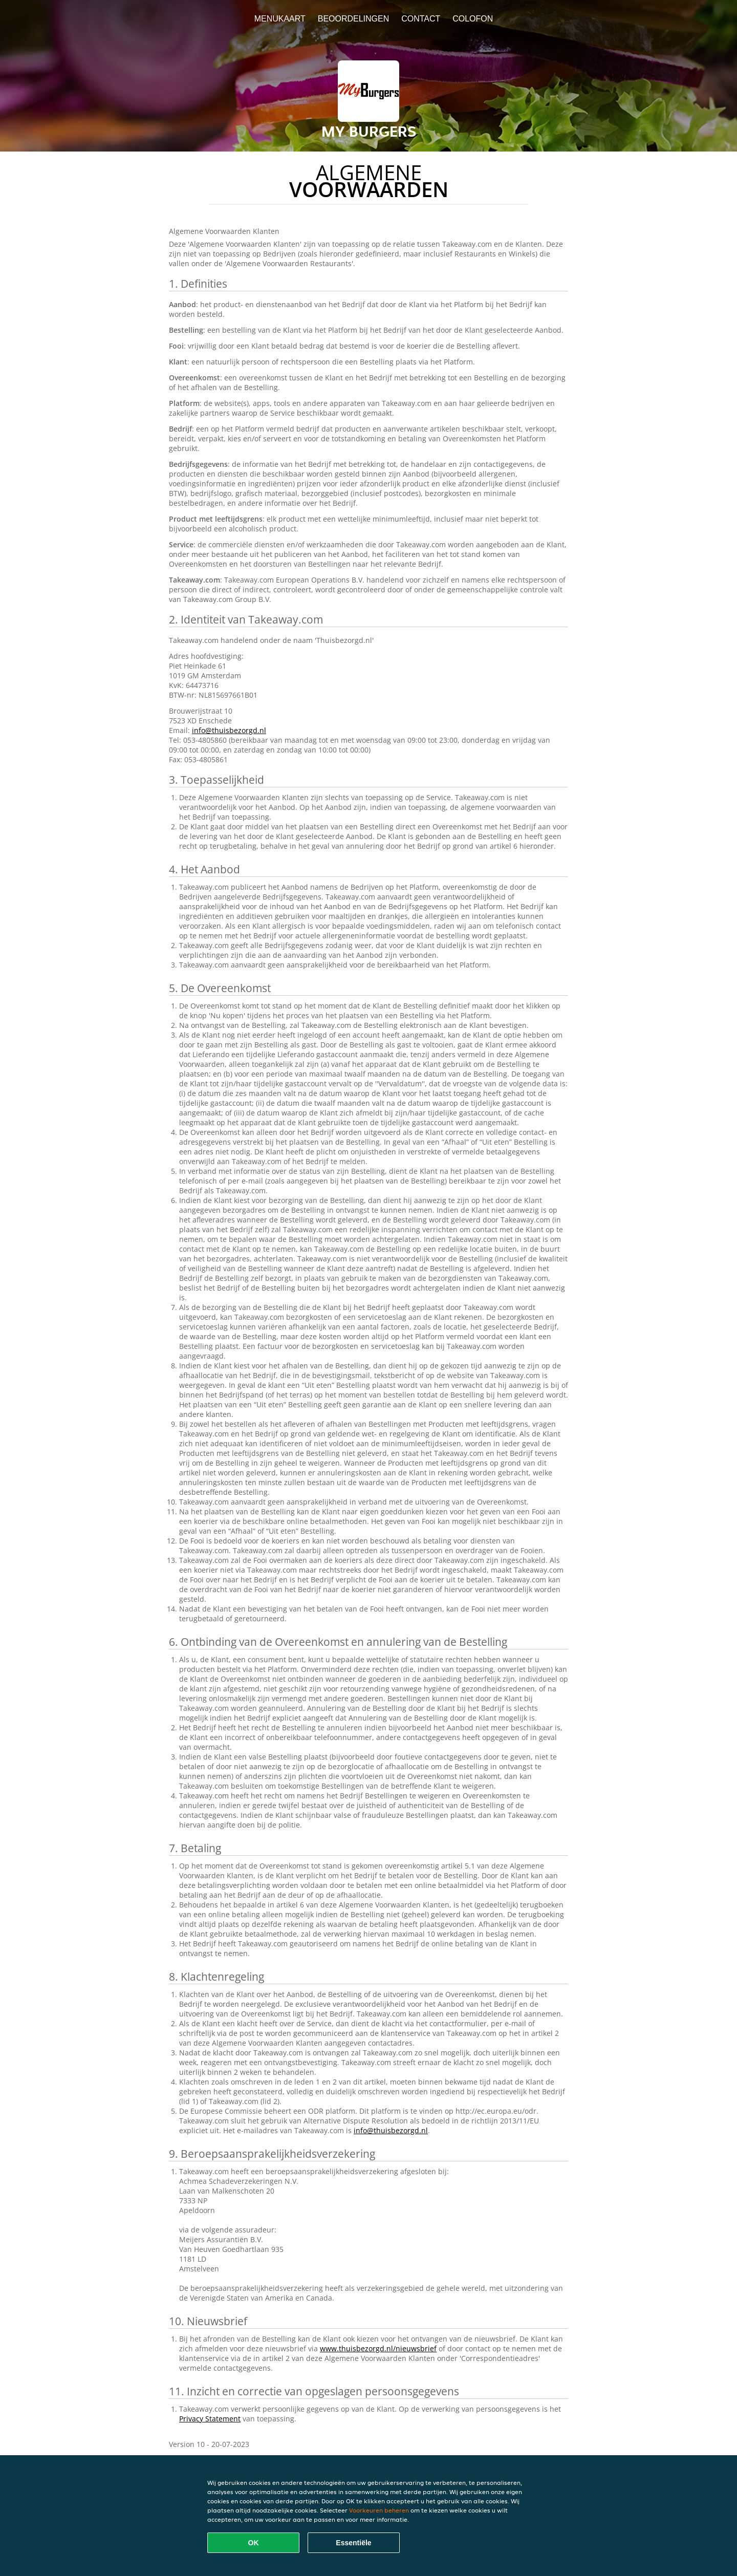  Describe the element at coordinates (353, 18) in the screenshot. I see `Beoordelingen` at that location.